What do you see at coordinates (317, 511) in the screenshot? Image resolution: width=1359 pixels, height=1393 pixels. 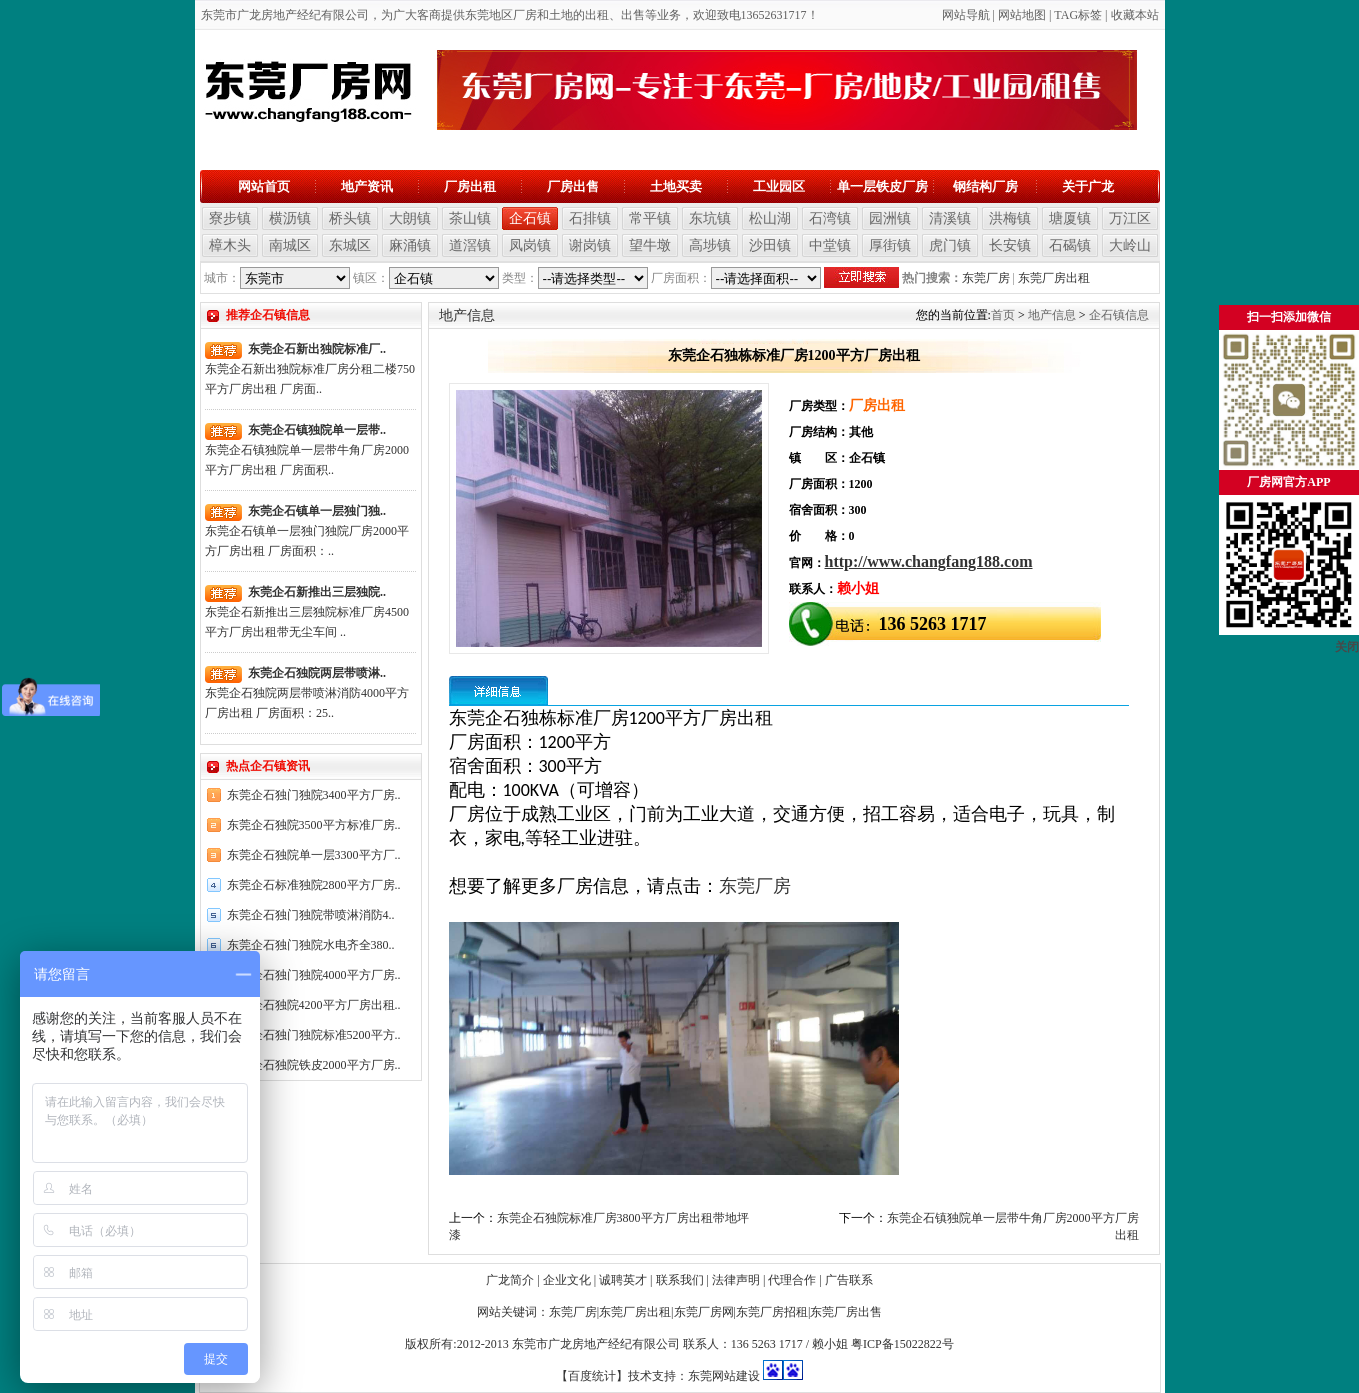 I see `东莞企石镇单一层独门独..` at bounding box center [317, 511].